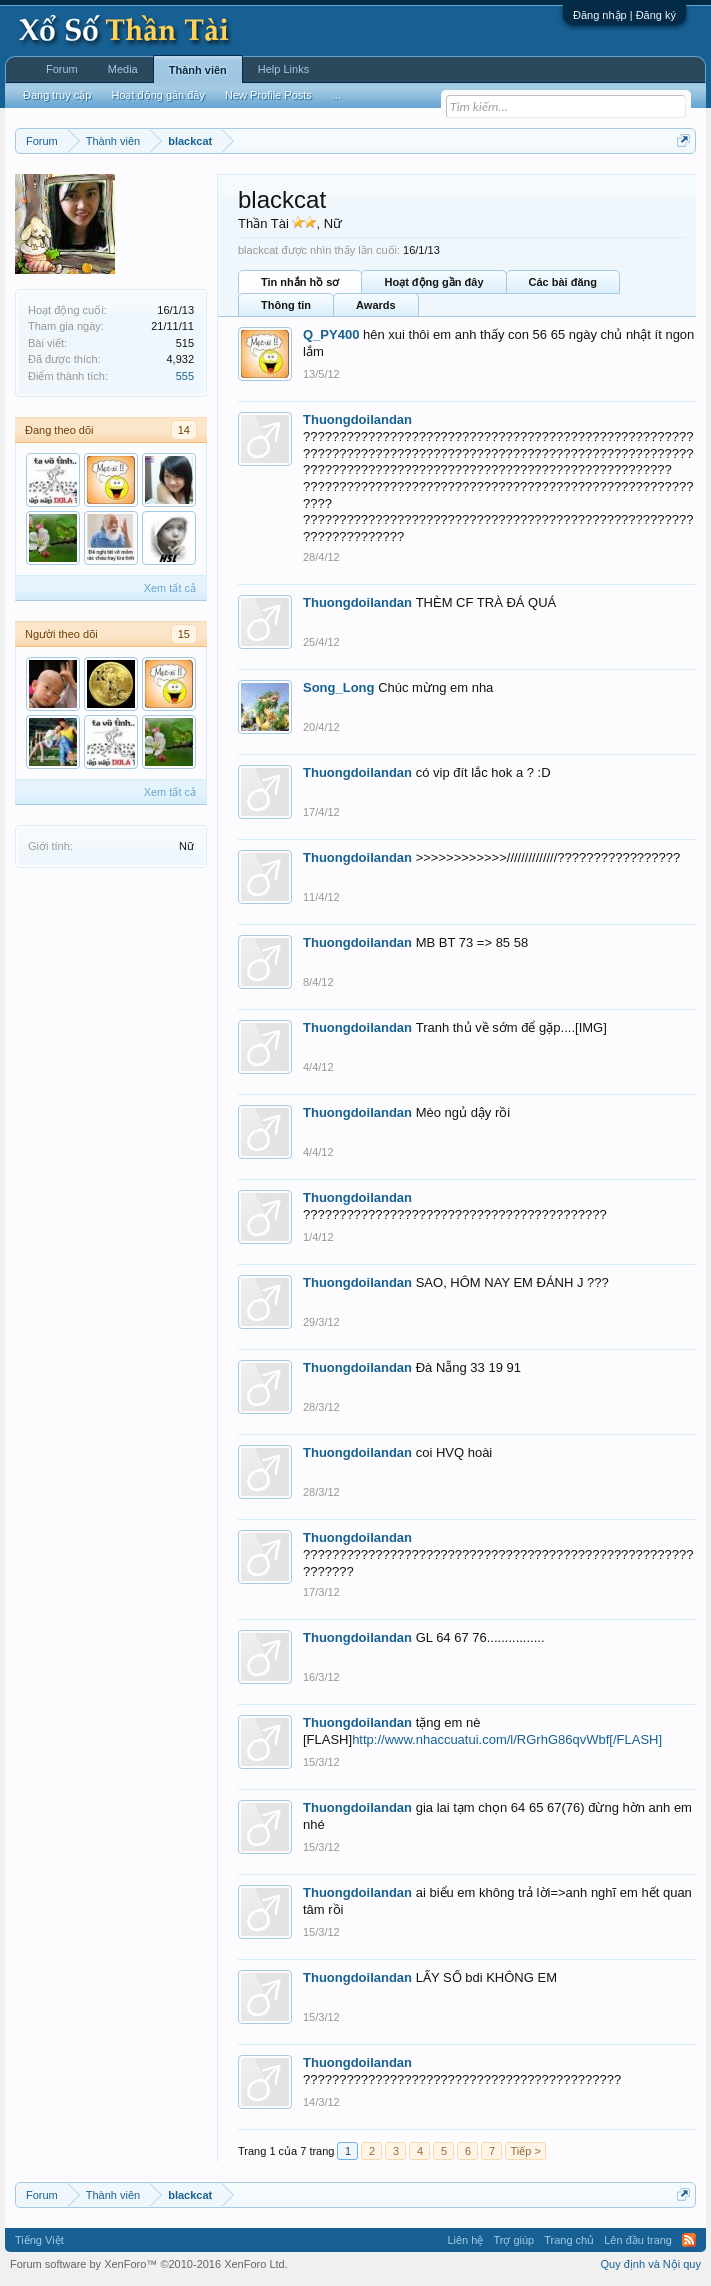 This screenshot has height=2286, width=711. I want to click on New Profile Posts, so click(268, 95).